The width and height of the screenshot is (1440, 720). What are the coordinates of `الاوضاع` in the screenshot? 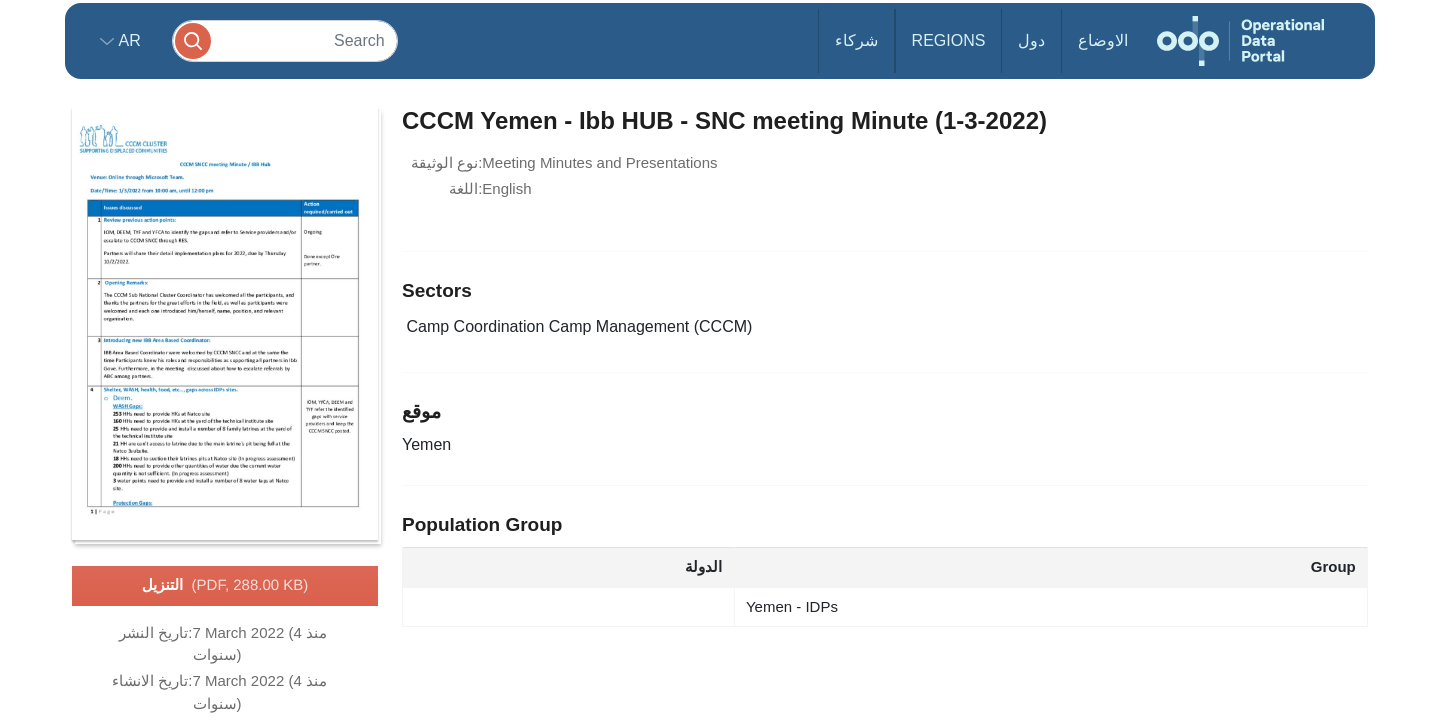 It's located at (1103, 40).